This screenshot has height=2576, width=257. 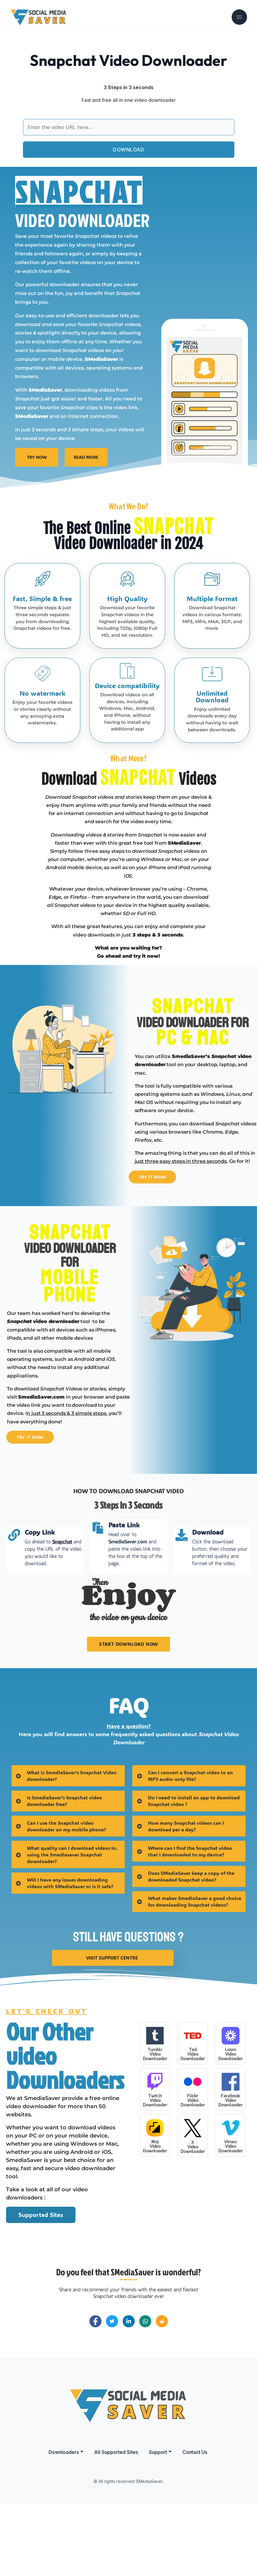 What do you see at coordinates (193, 2219) in the screenshot?
I see `X Video Downloader` at bounding box center [193, 2219].